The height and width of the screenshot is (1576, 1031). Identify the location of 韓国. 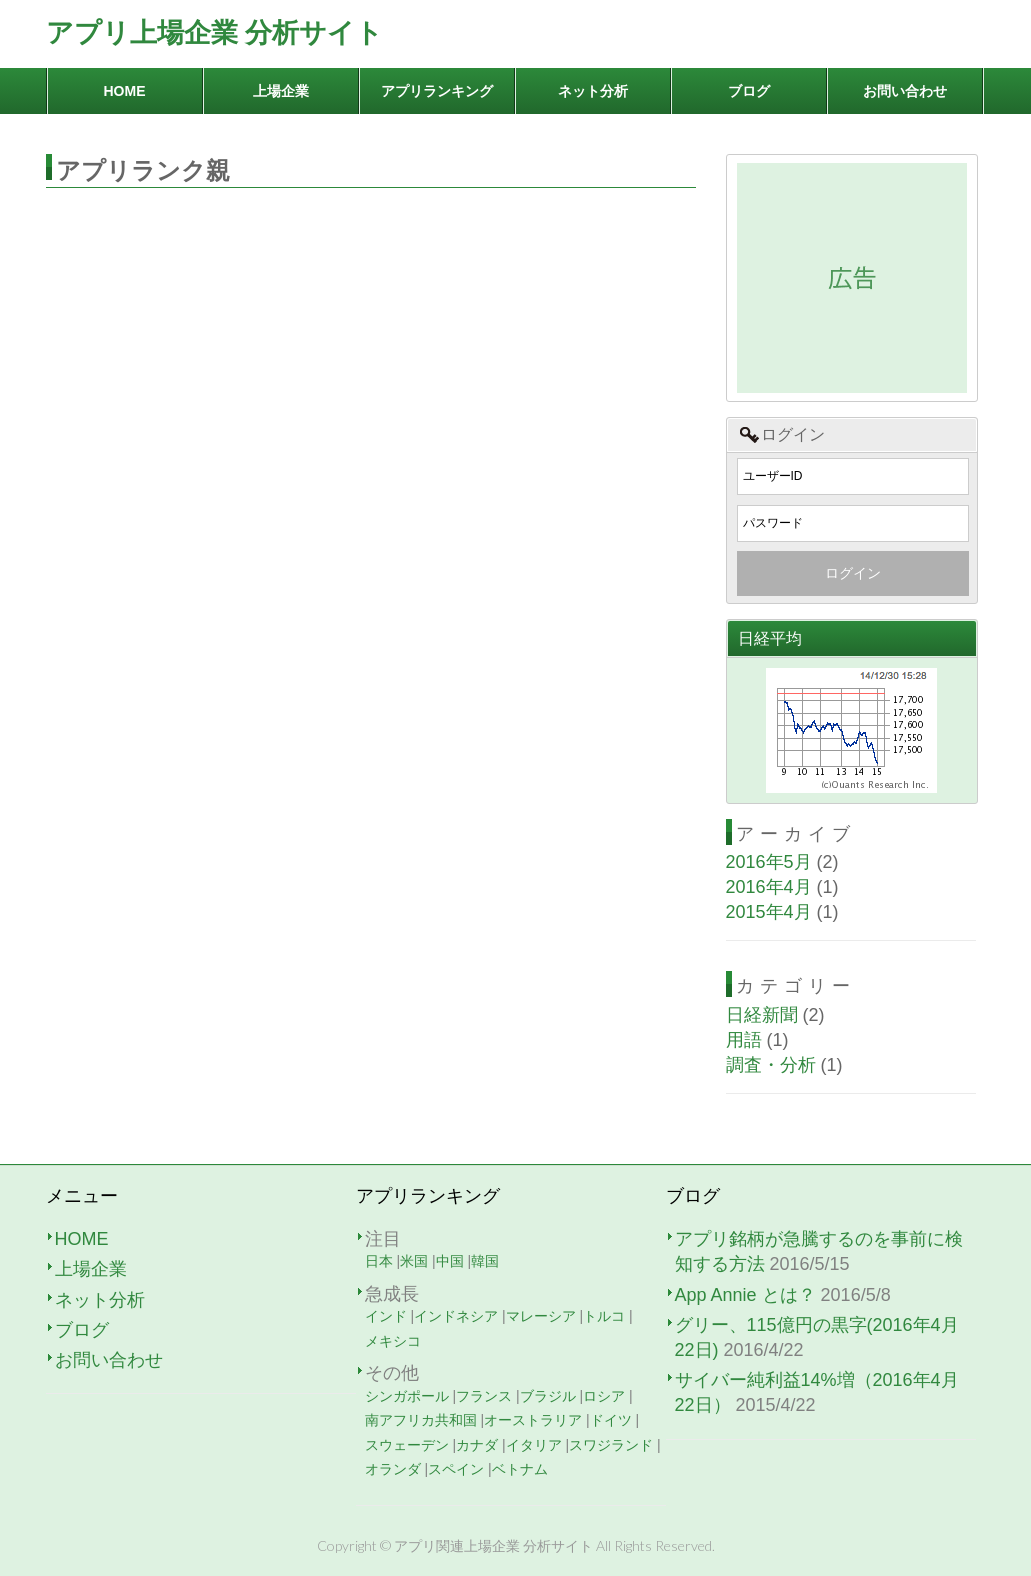
(485, 1261).